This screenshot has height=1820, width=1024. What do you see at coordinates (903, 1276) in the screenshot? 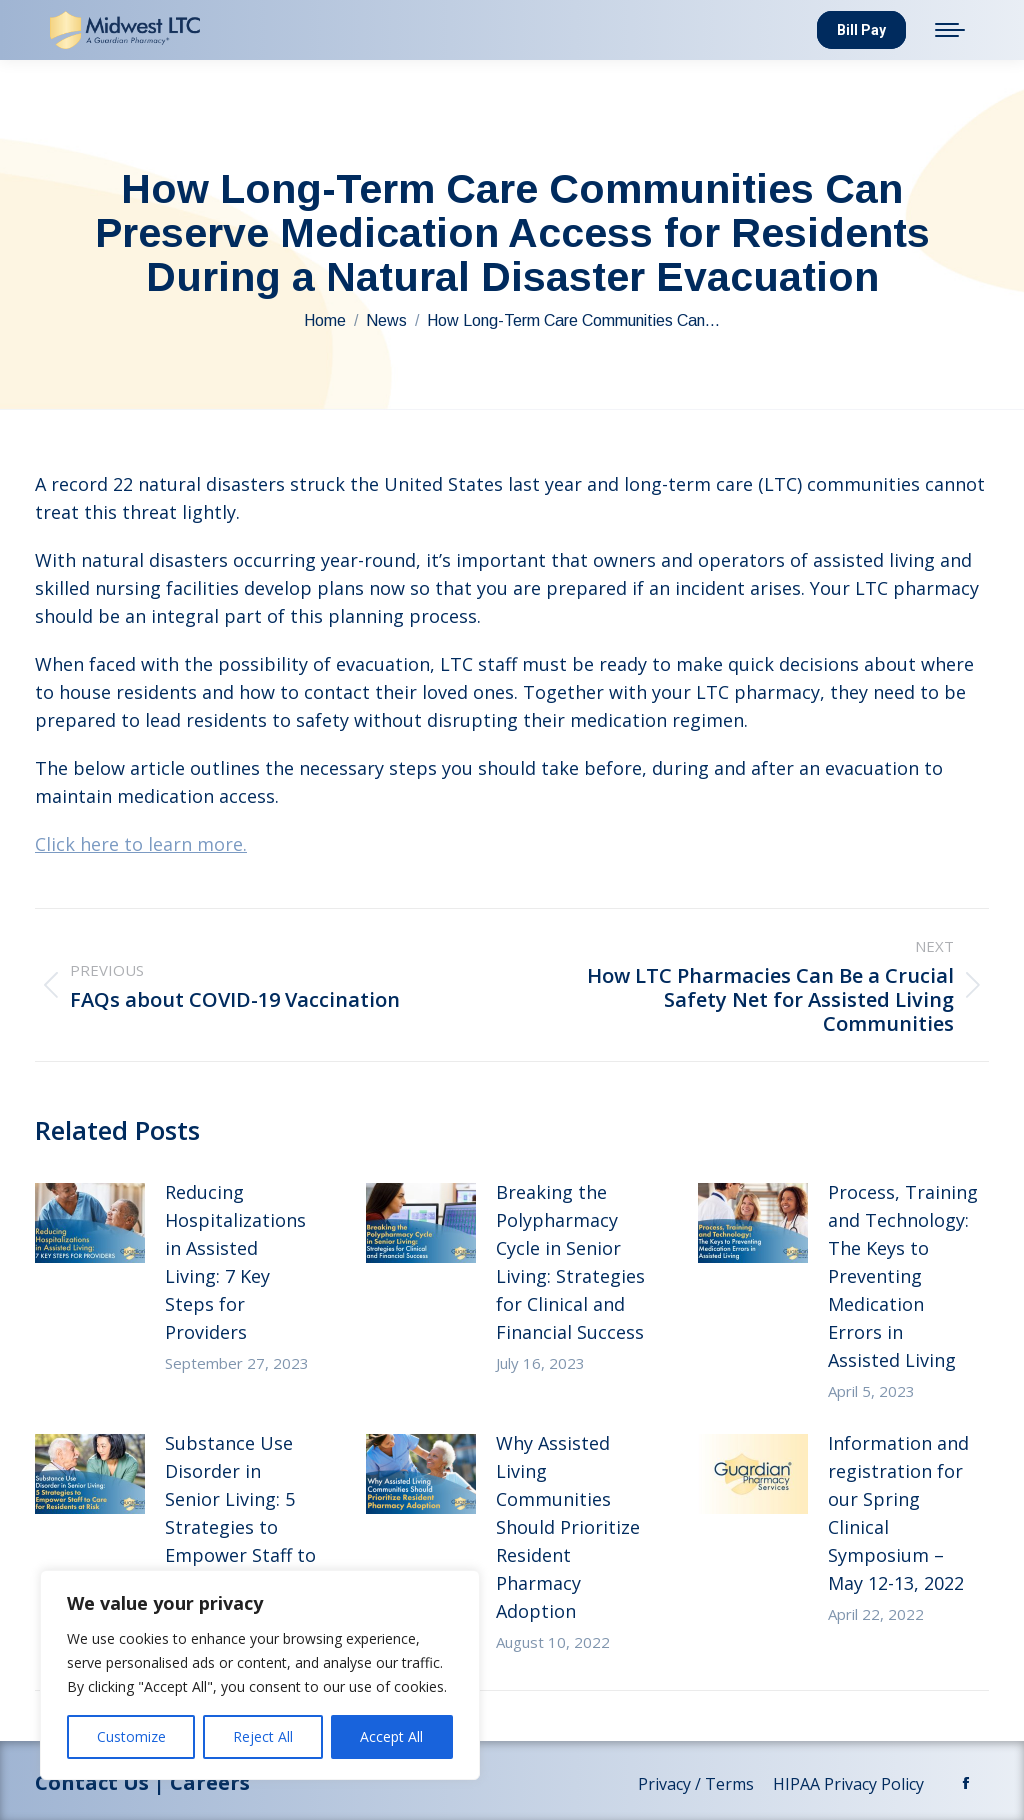
I see `Process, Training and Technology: The Keys to Preventing Medication Errors in Assisted Living` at bounding box center [903, 1276].